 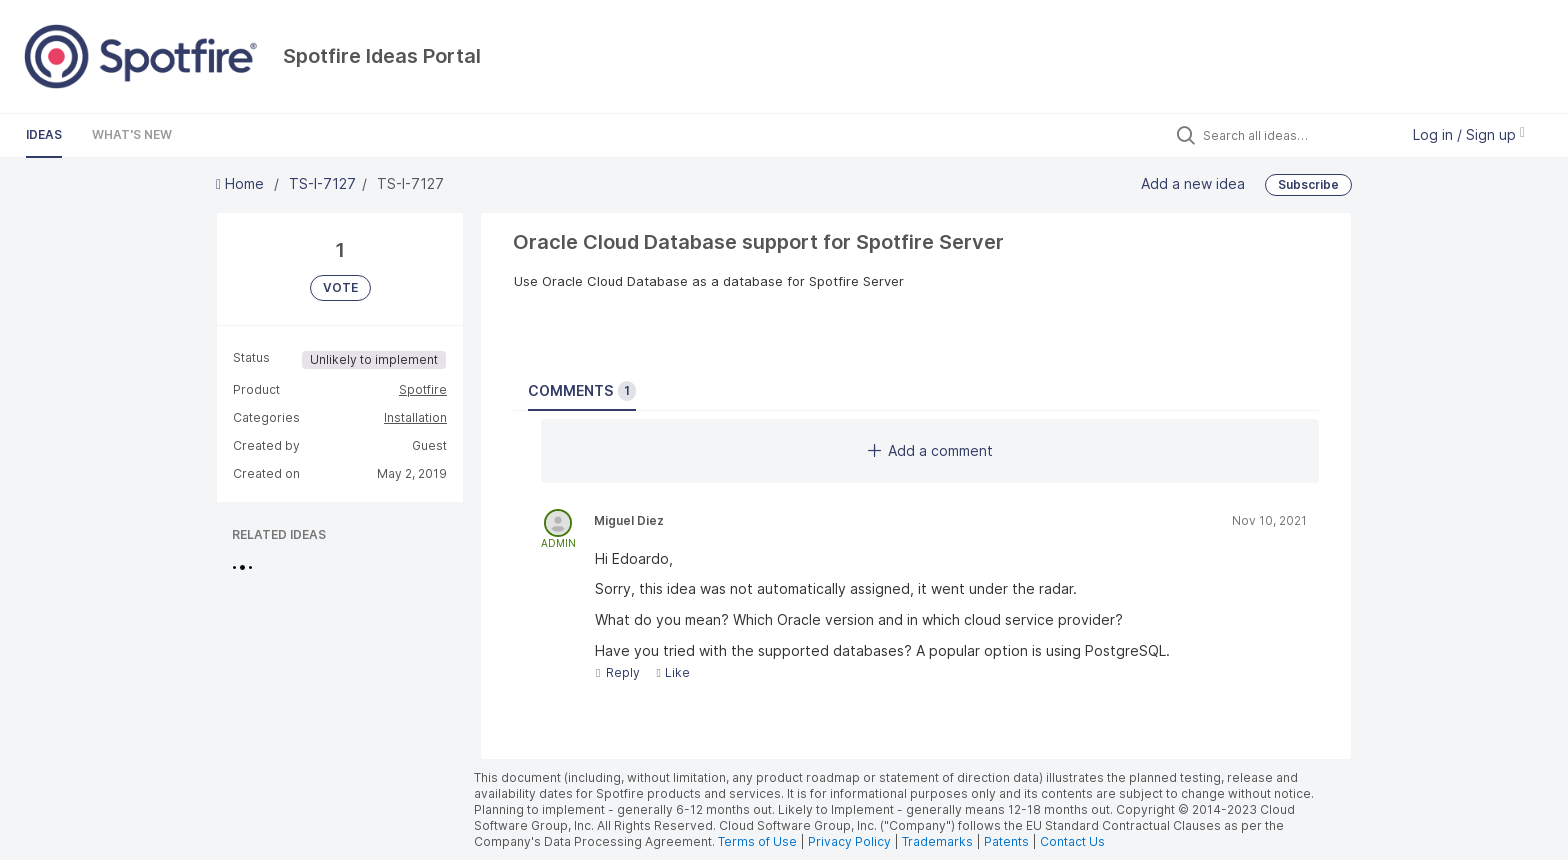 What do you see at coordinates (423, 389) in the screenshot?
I see `Spotfire` at bounding box center [423, 389].